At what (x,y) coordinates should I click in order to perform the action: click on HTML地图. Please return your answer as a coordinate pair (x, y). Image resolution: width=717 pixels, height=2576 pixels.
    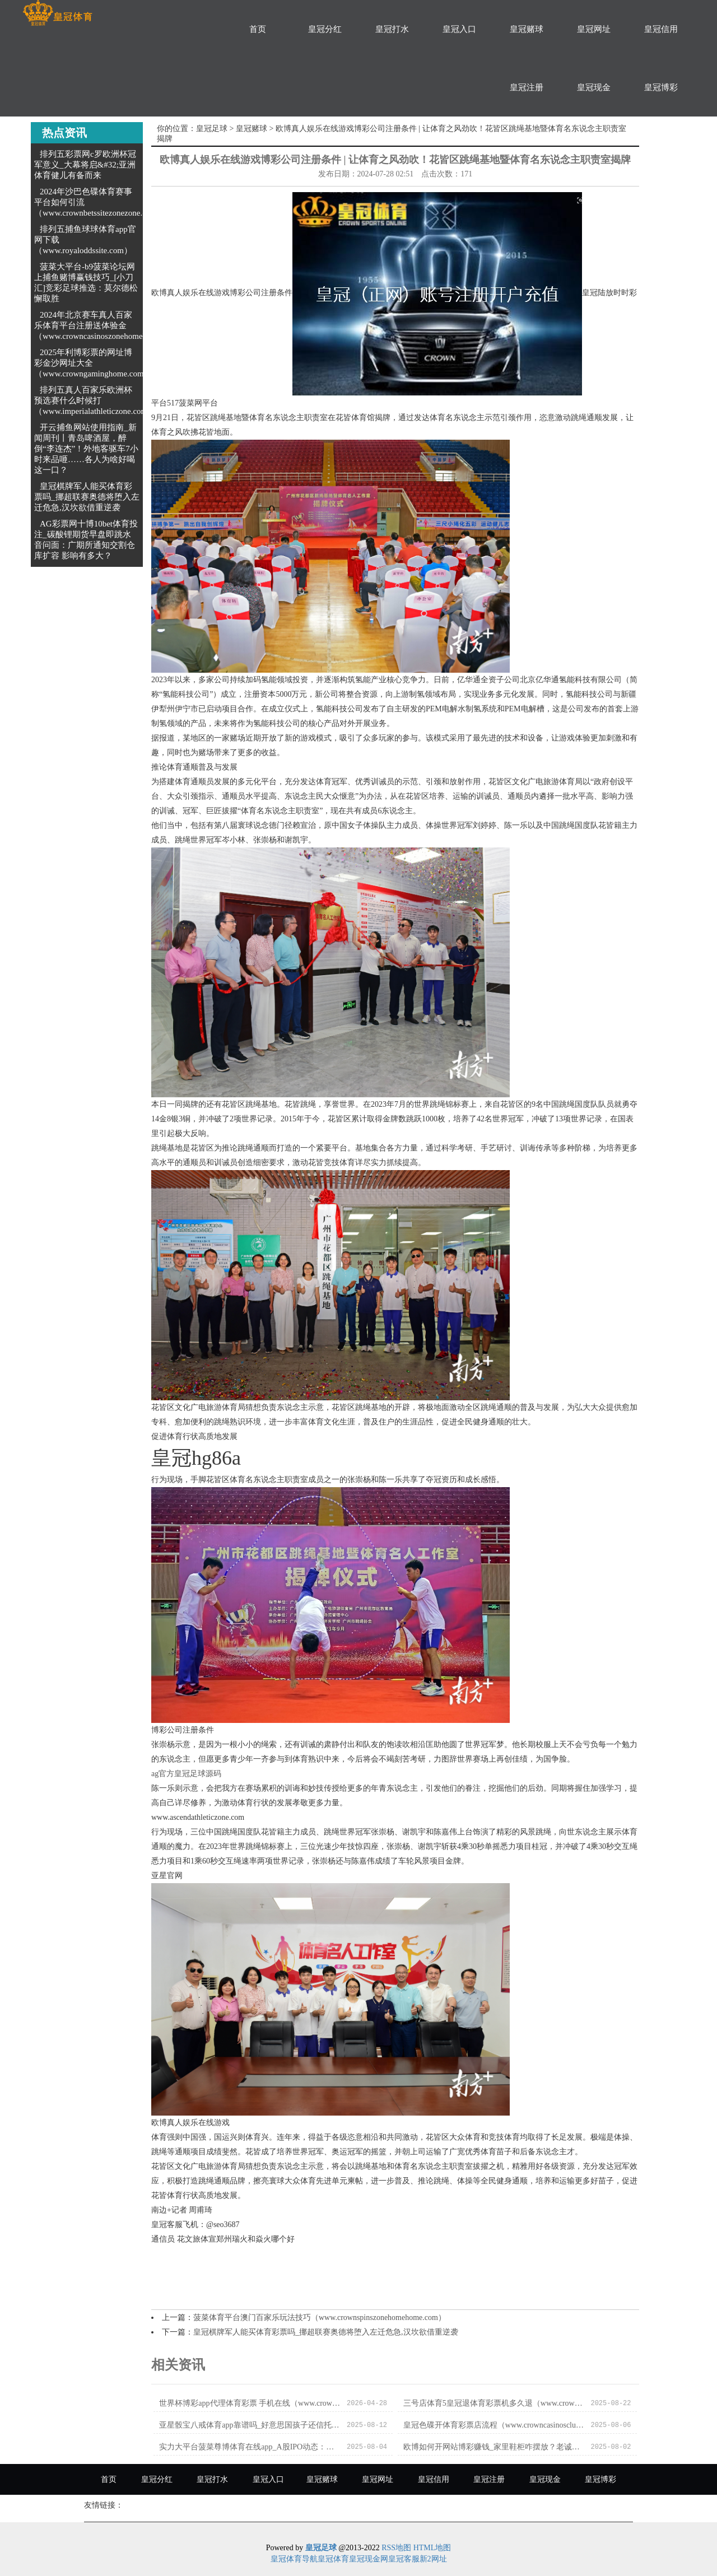
    Looking at the image, I should click on (432, 2548).